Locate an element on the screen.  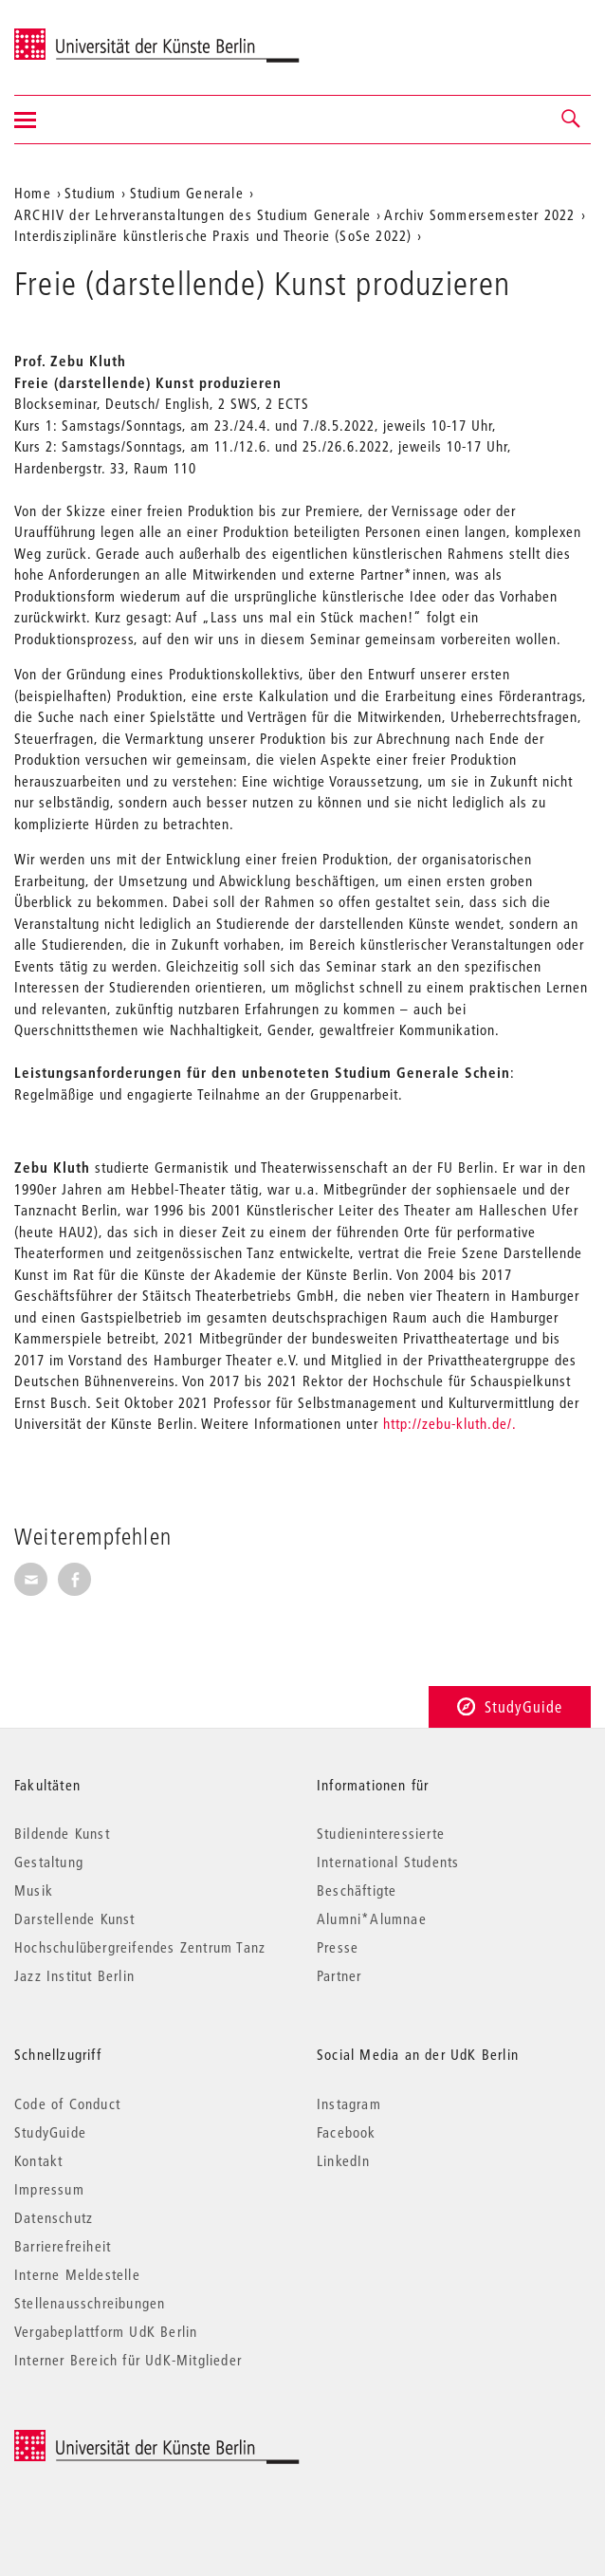
Musik is located at coordinates (33, 1890).